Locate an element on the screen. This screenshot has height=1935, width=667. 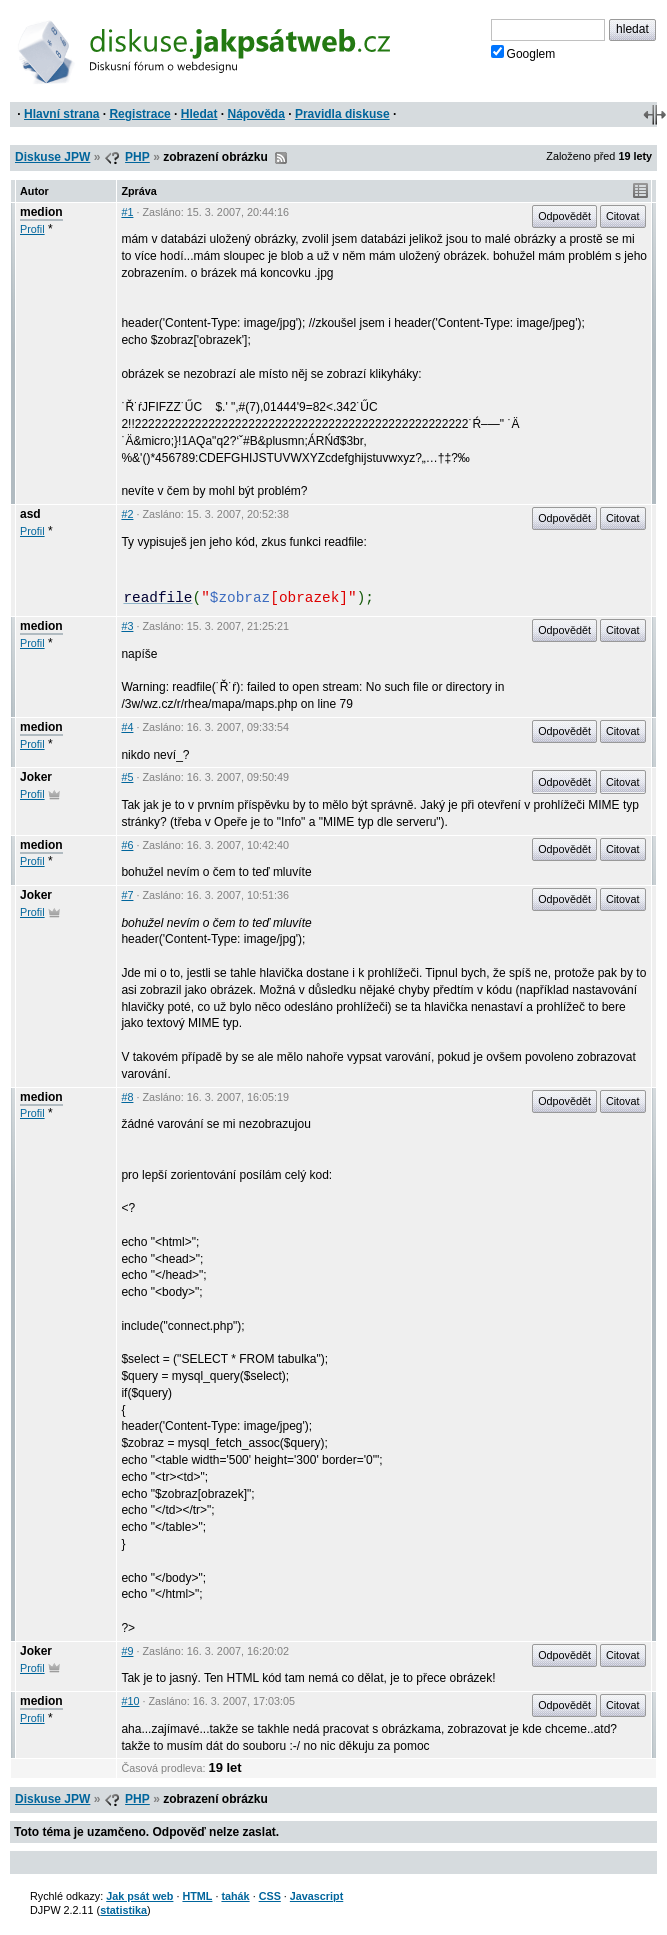
#9 is located at coordinates (127, 1651).